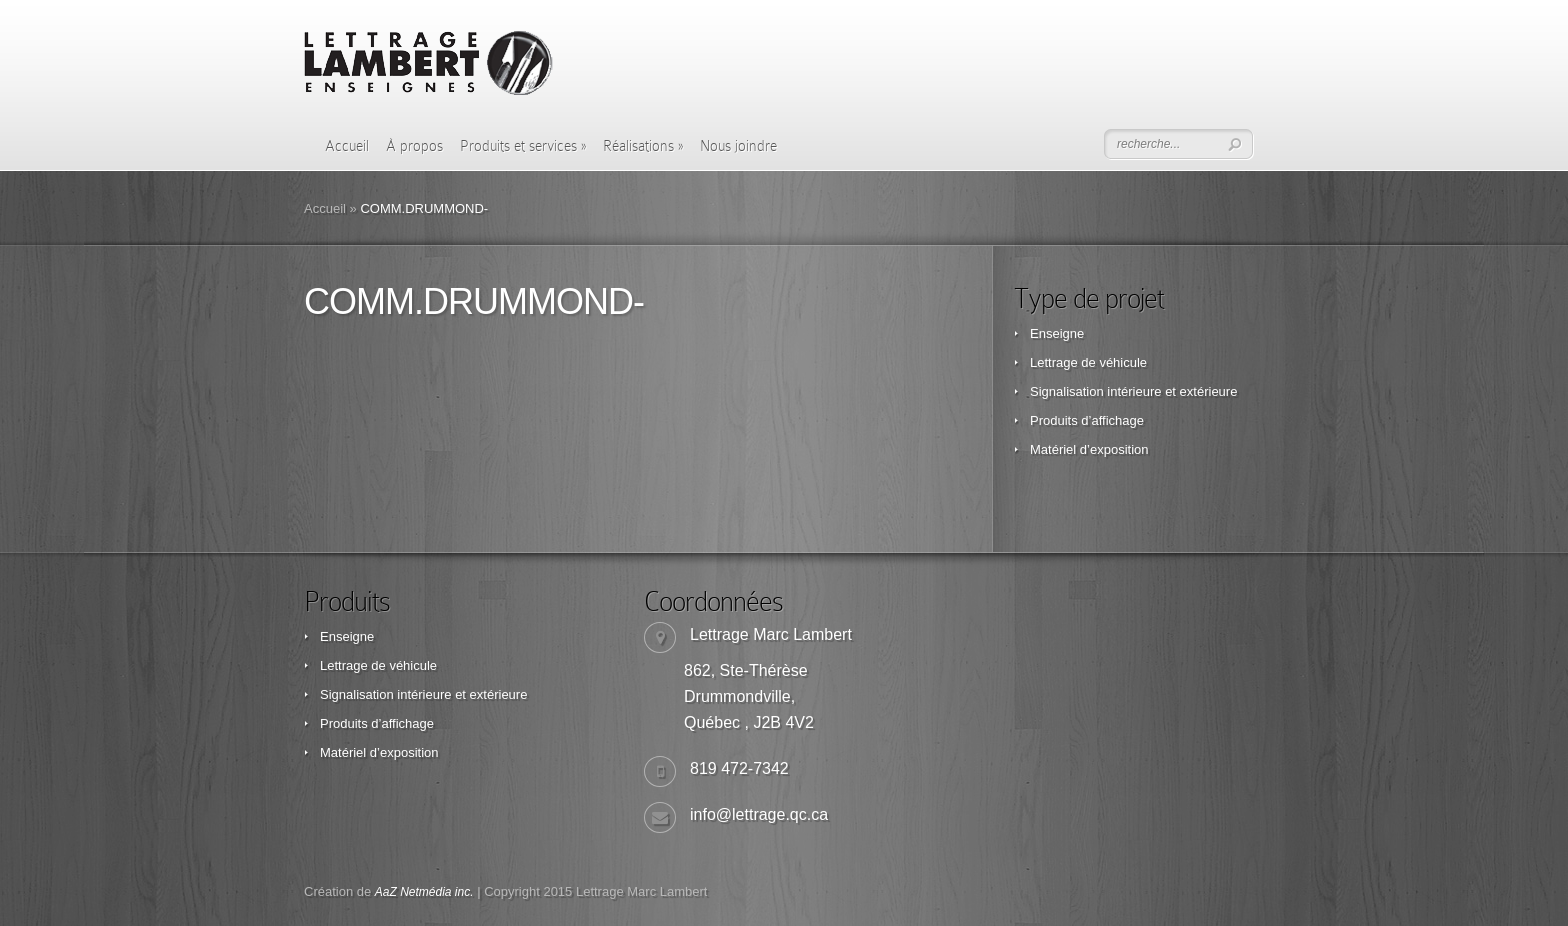 This screenshot has width=1568, height=926. I want to click on Enseigne, so click(1057, 333).